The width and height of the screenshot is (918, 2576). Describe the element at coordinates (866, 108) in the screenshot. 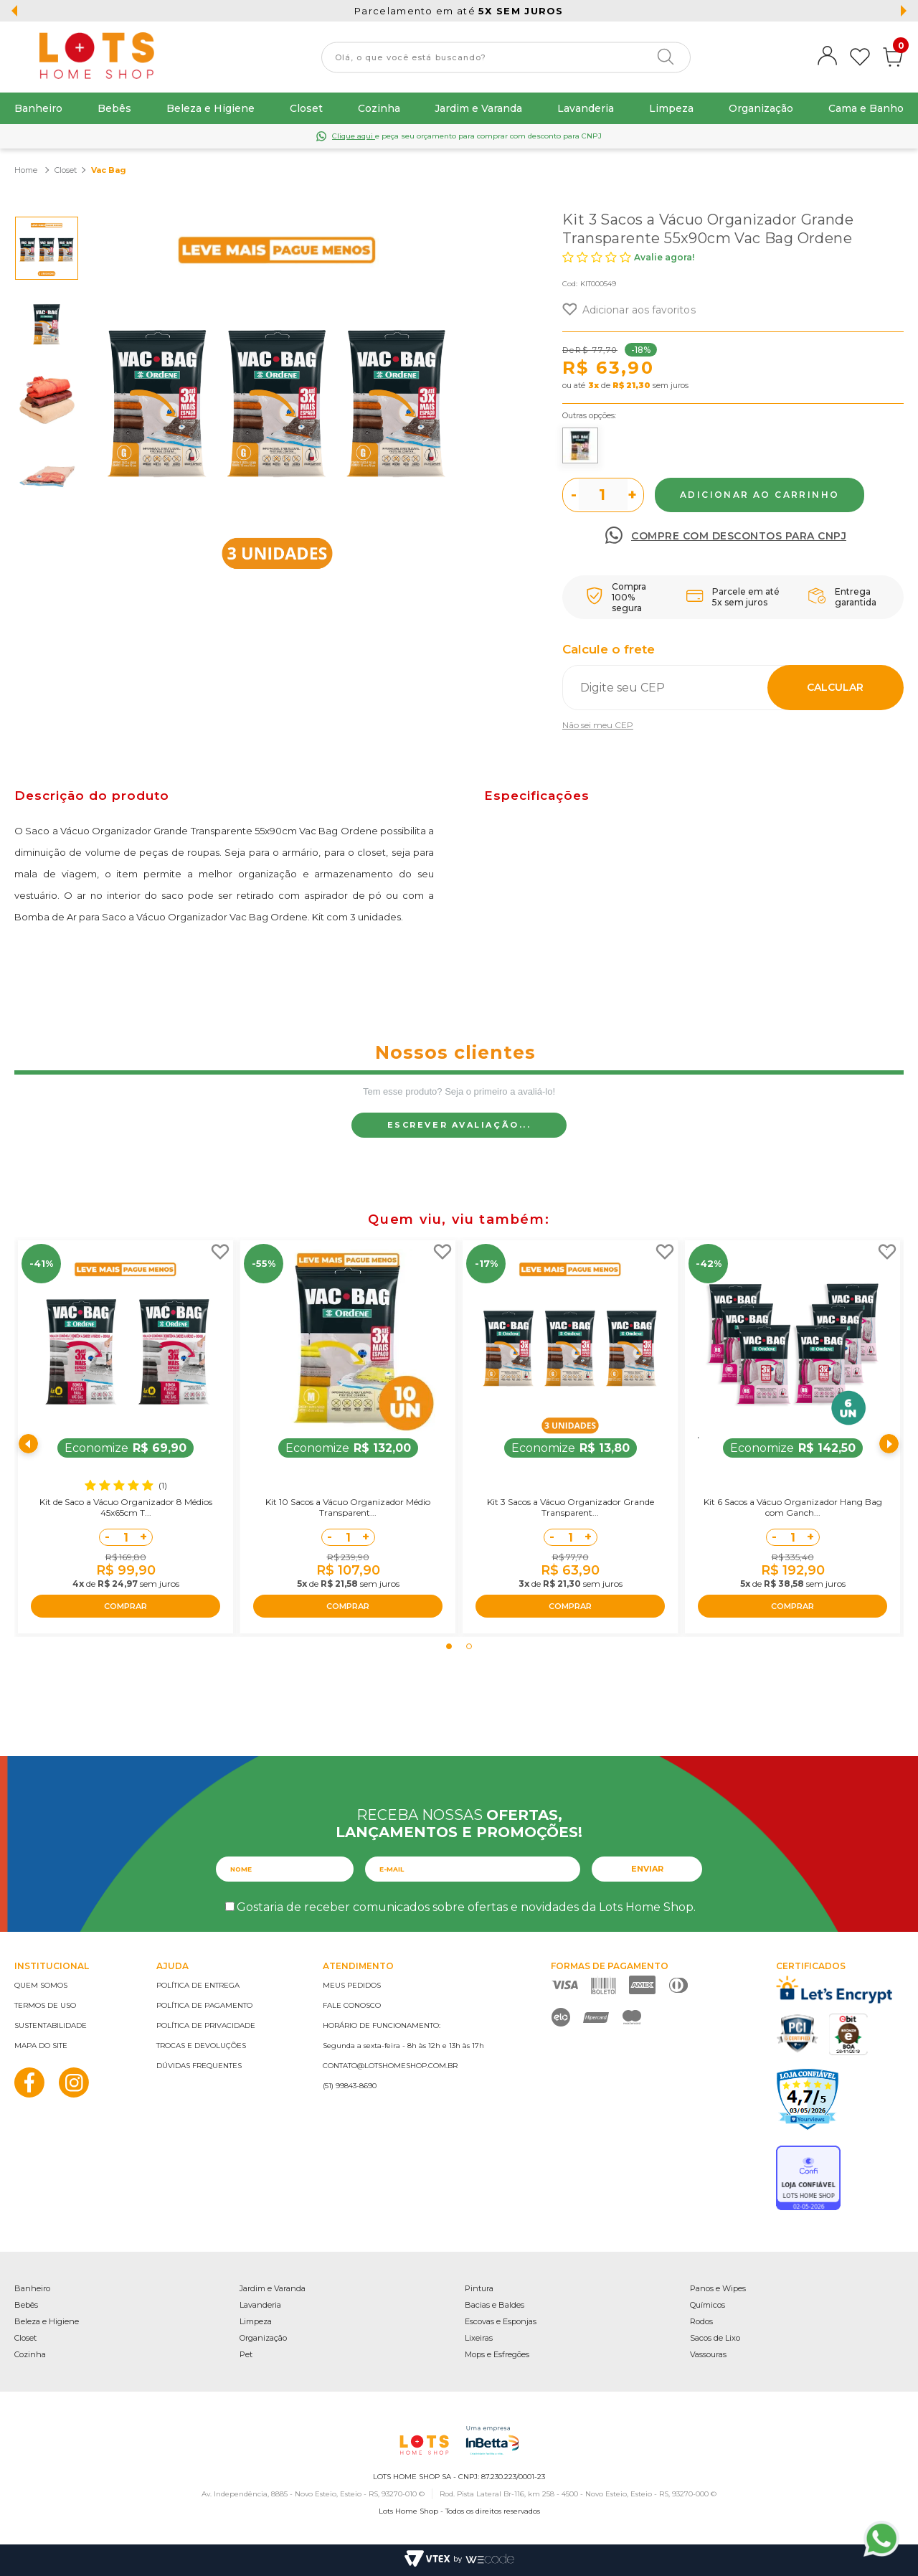

I see `Cama e Banho` at that location.